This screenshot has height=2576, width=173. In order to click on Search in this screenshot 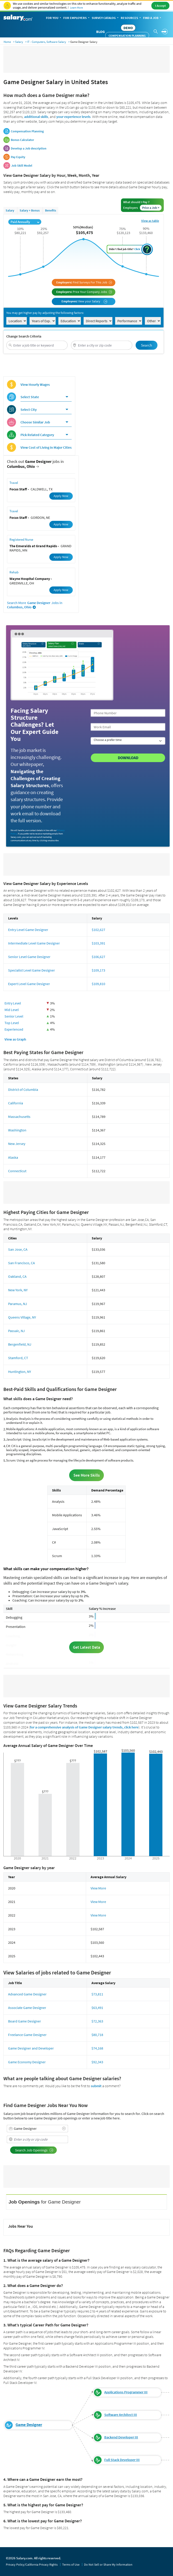, I will do `click(146, 345)`.